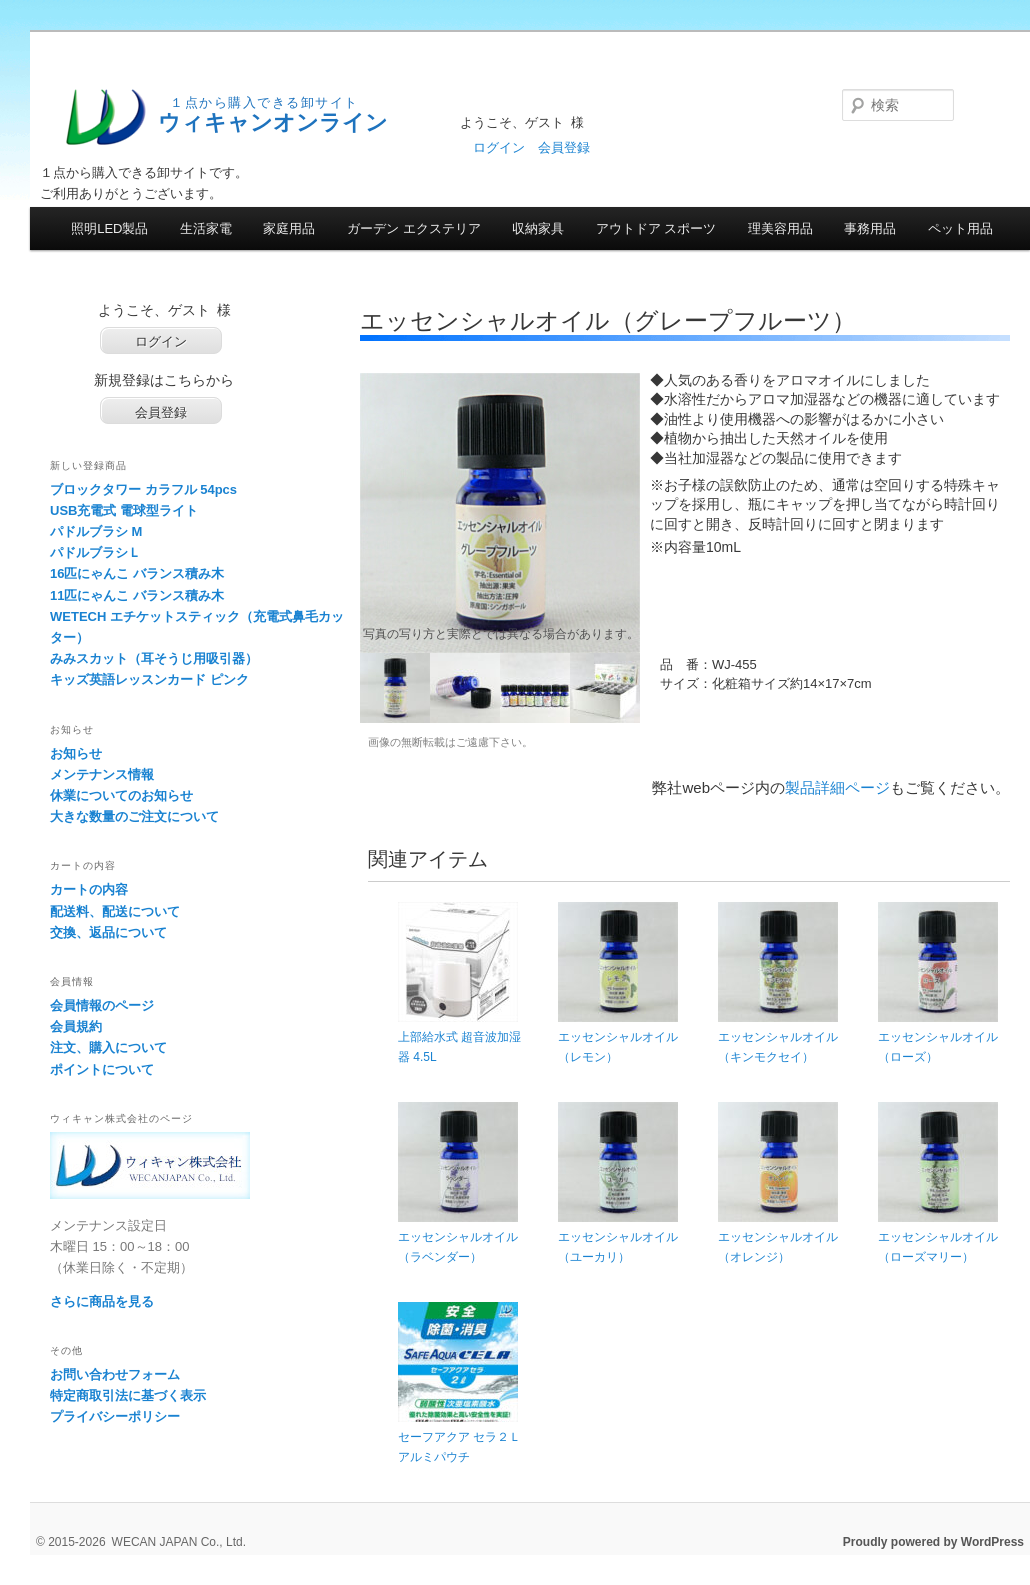 This screenshot has width=1030, height=1585. Describe the element at coordinates (95, 552) in the screenshot. I see `パドルブラシＬ` at that location.